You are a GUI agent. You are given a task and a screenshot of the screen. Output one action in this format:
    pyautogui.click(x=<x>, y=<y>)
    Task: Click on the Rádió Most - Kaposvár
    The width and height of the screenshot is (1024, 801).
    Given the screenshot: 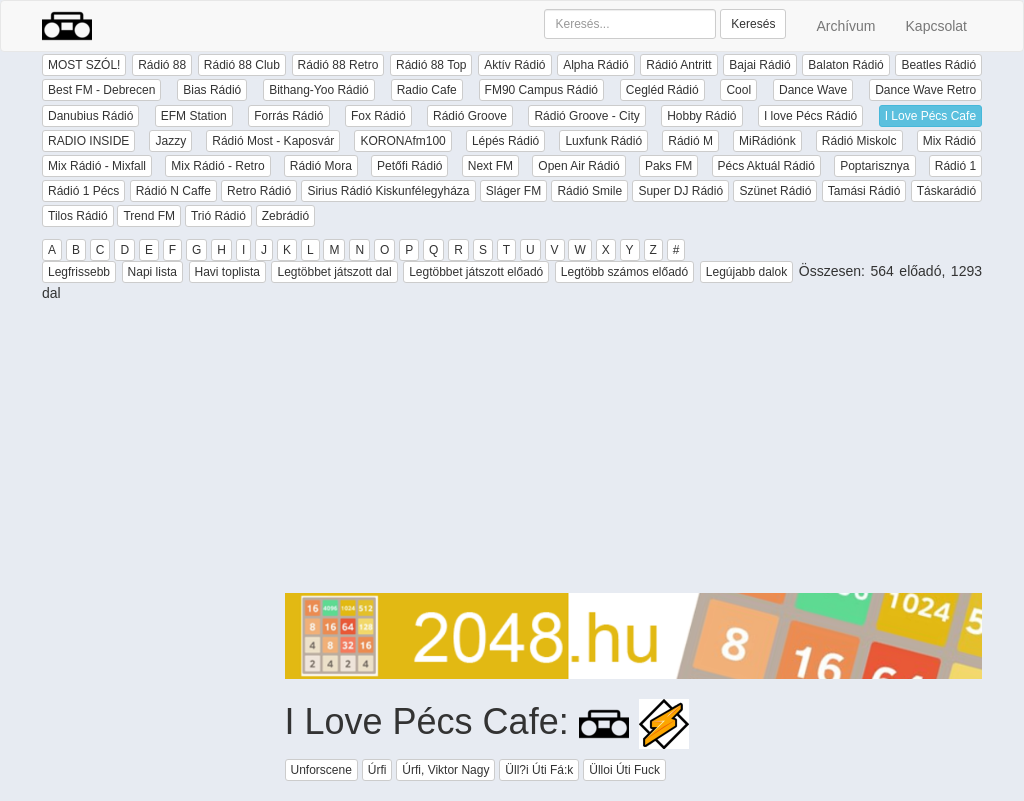 What is the action you would take?
    pyautogui.click(x=273, y=141)
    